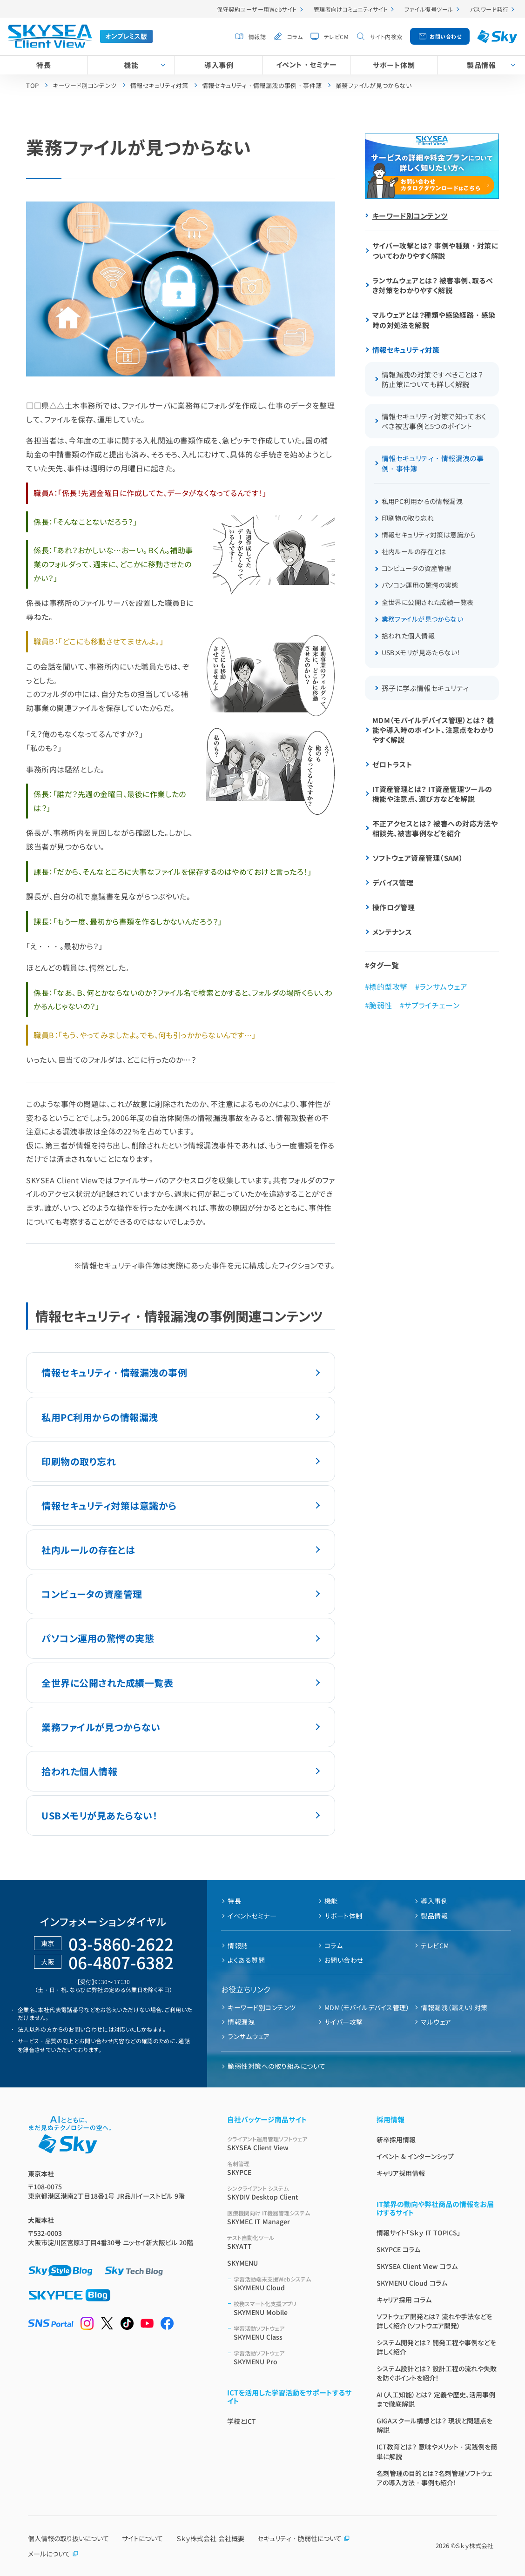 This screenshot has height=2576, width=525. What do you see at coordinates (437, 2451) in the screenshot?
I see `ICT教育とは？ 意味やメリット・実践例を簡単に解説` at bounding box center [437, 2451].